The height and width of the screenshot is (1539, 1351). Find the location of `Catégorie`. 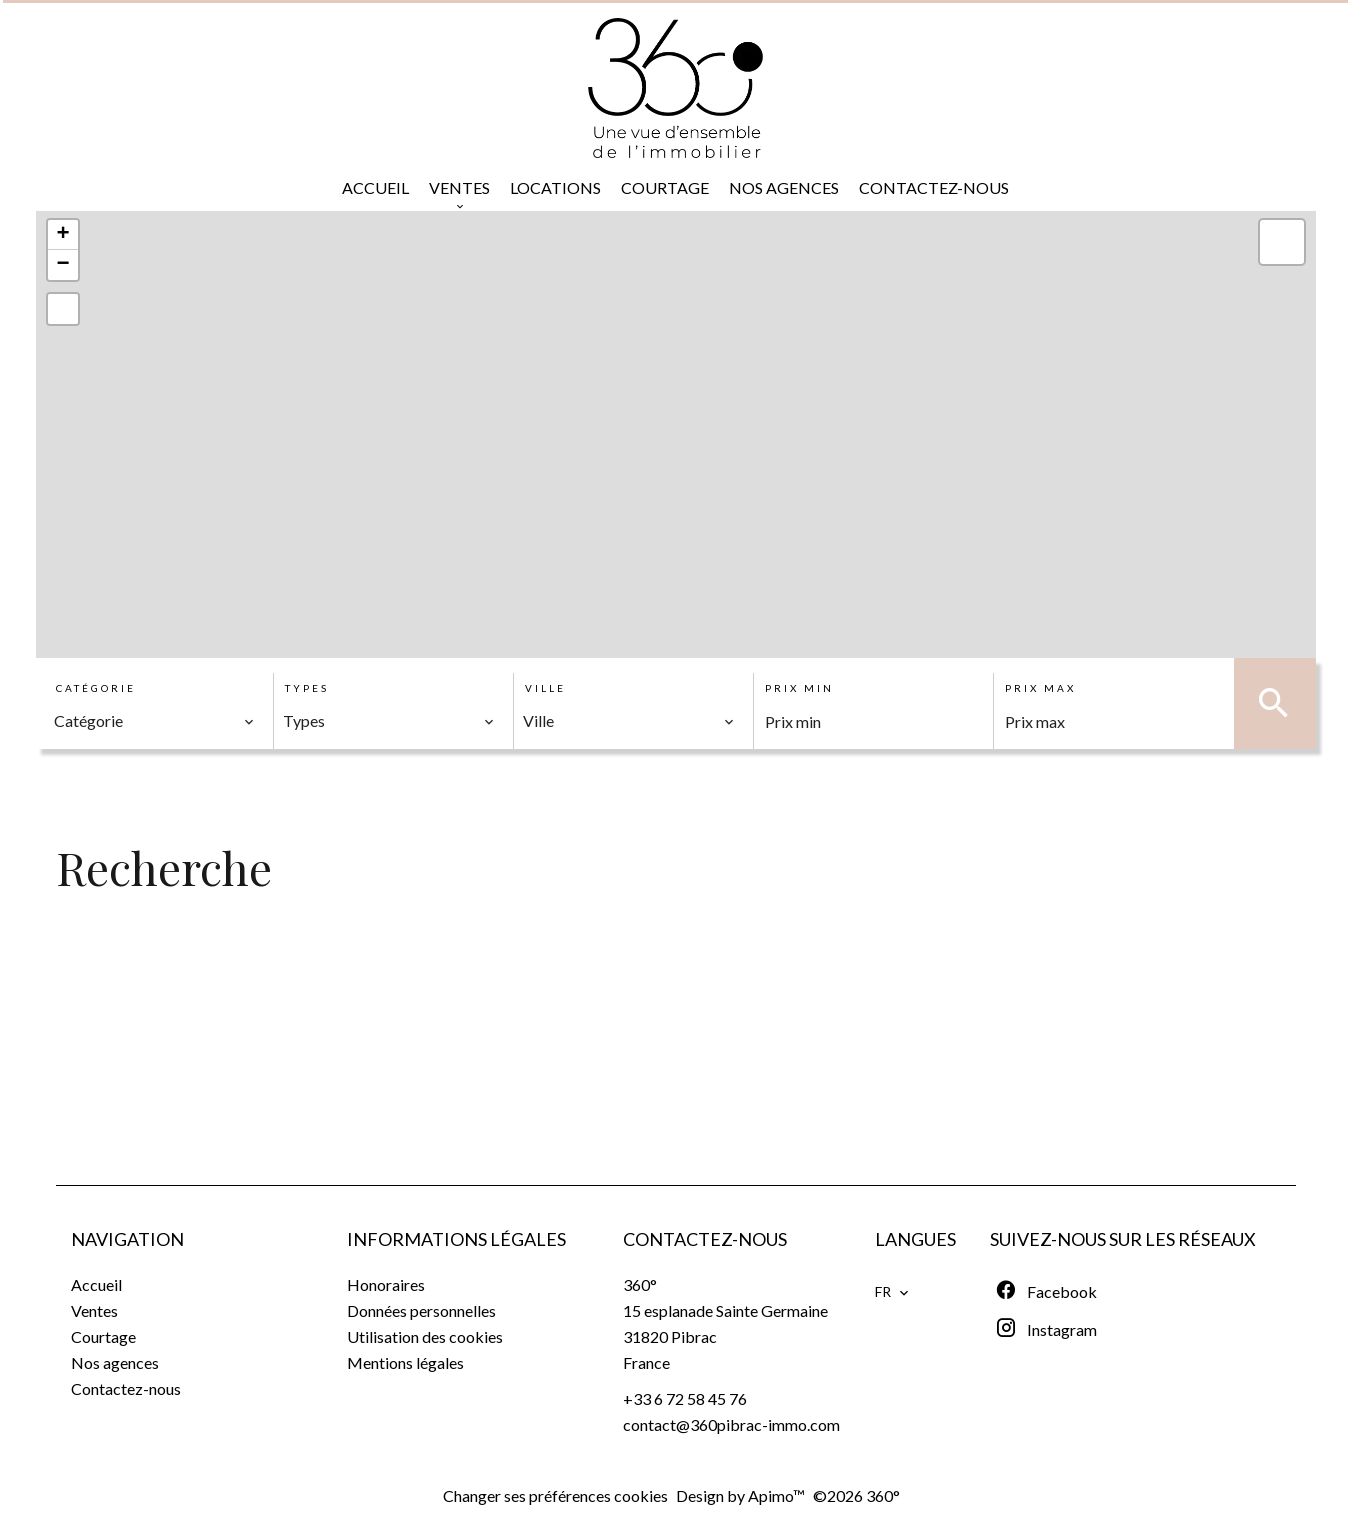

Catégorie is located at coordinates (96, 688).